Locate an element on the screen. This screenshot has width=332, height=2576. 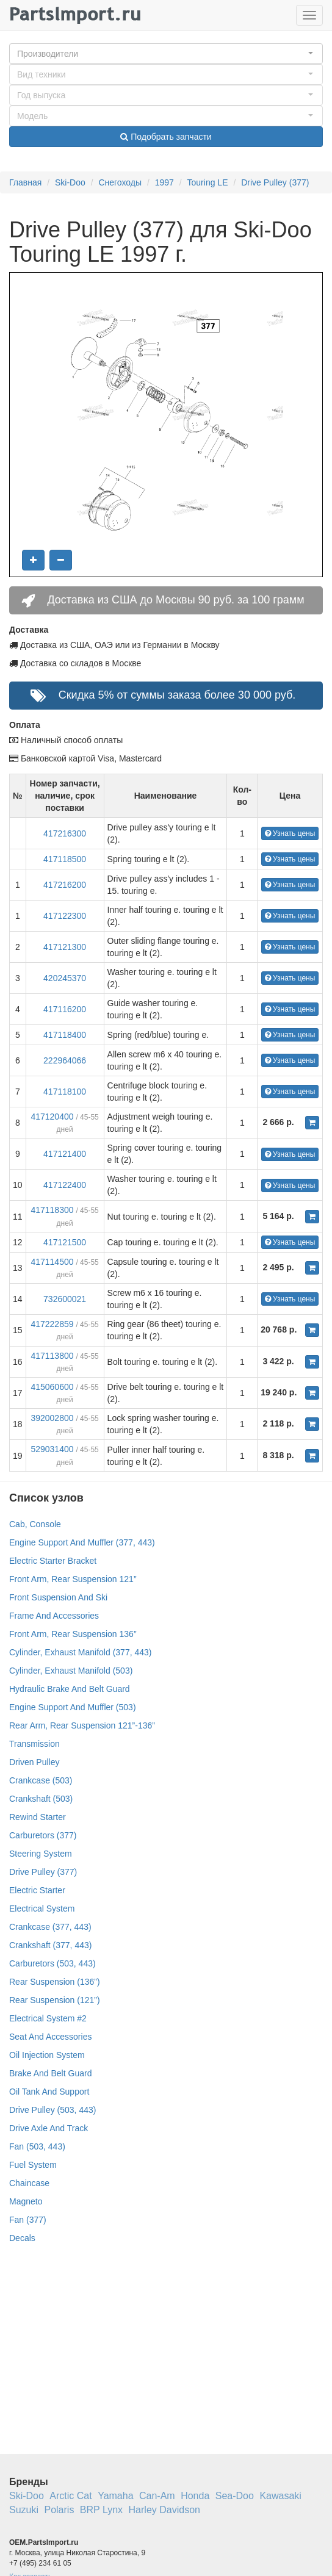
Rear Suspension (121”) is located at coordinates (54, 2000).